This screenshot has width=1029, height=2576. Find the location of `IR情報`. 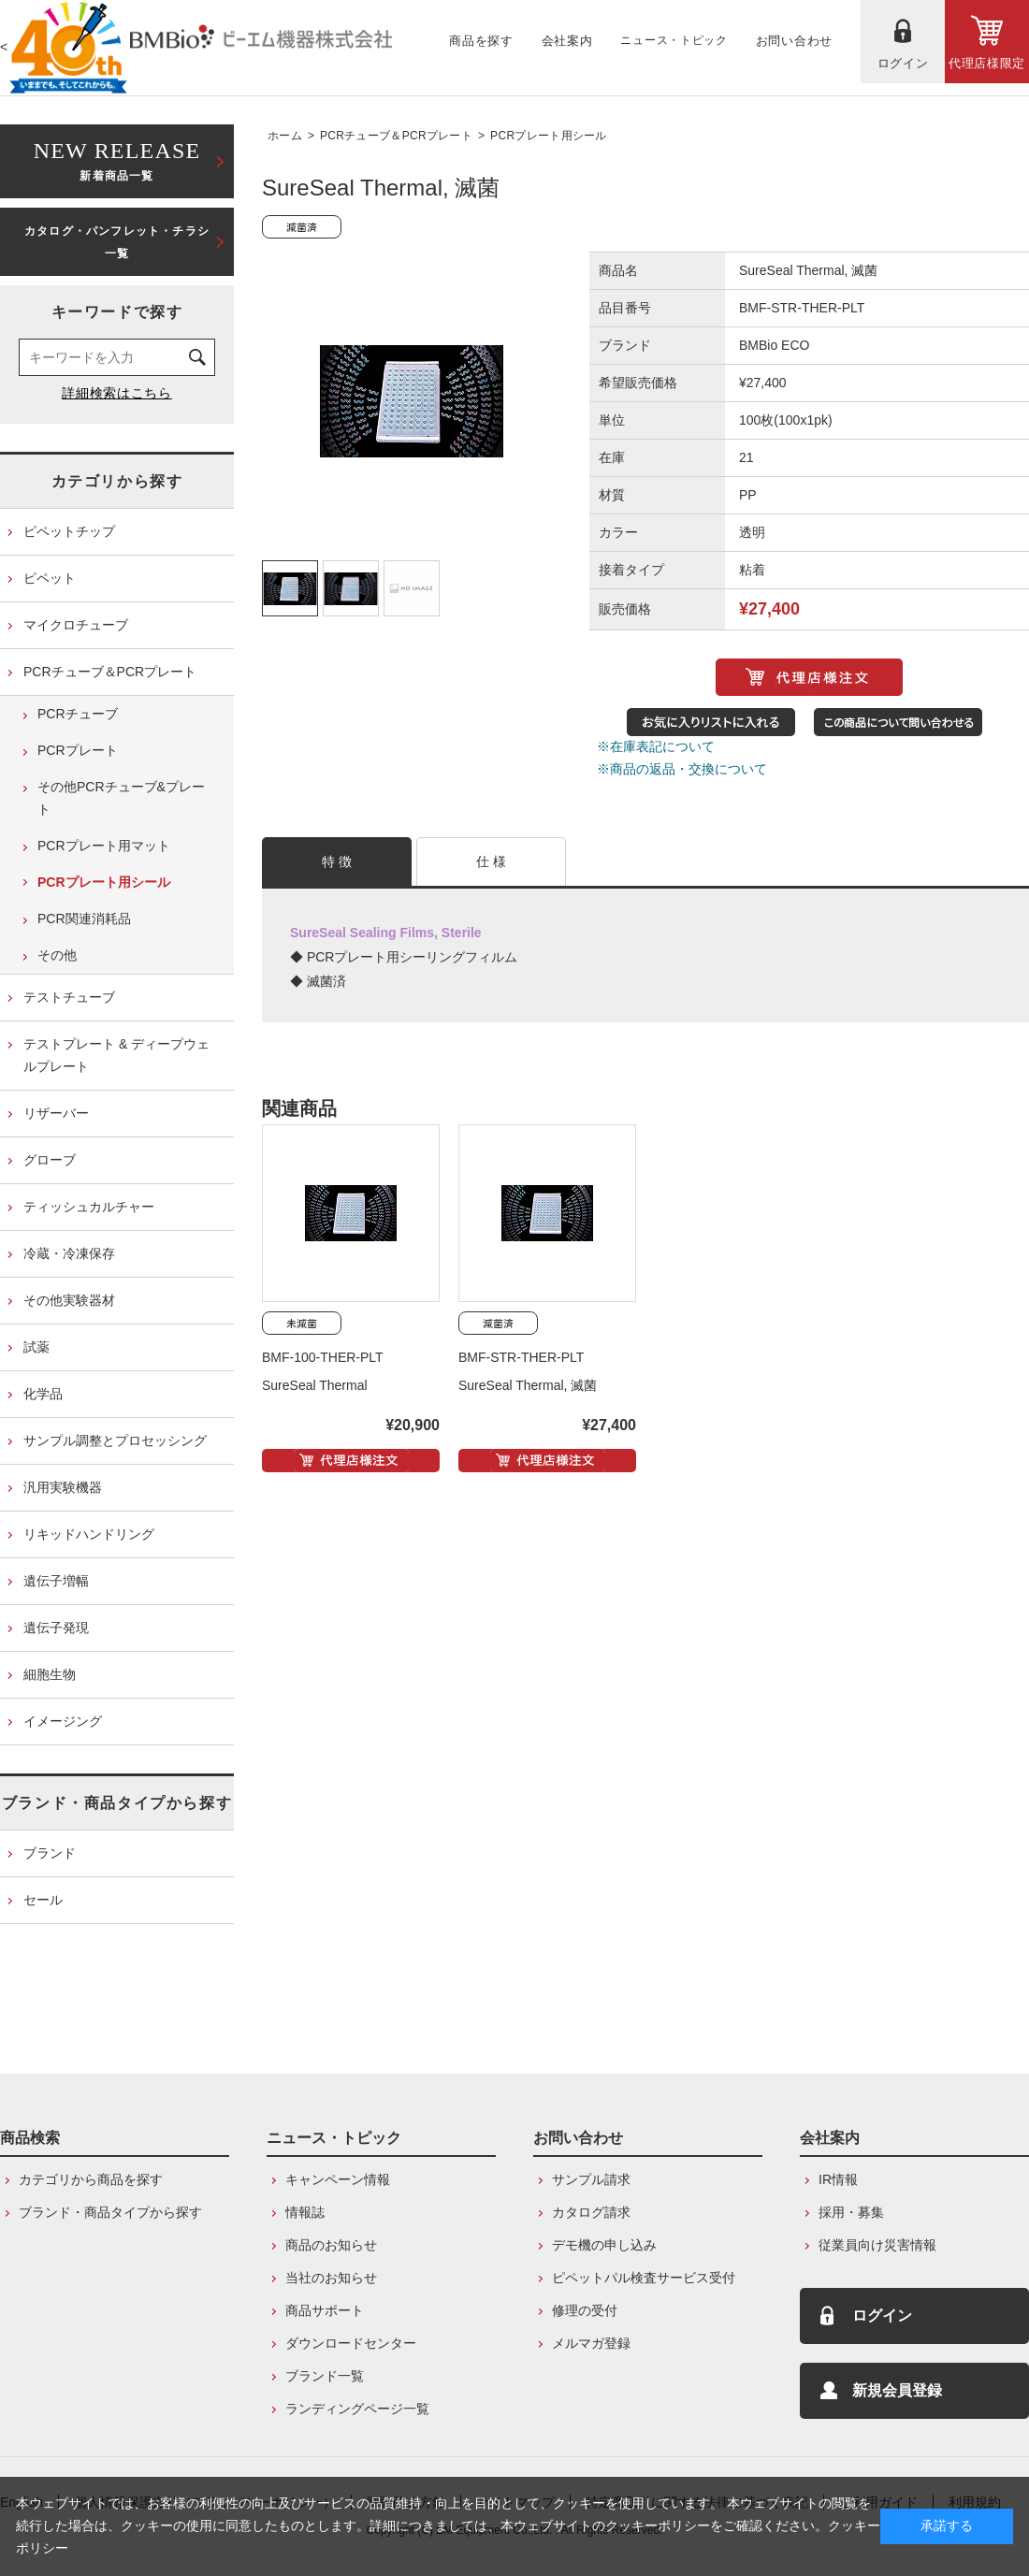

IR情報 is located at coordinates (838, 2179).